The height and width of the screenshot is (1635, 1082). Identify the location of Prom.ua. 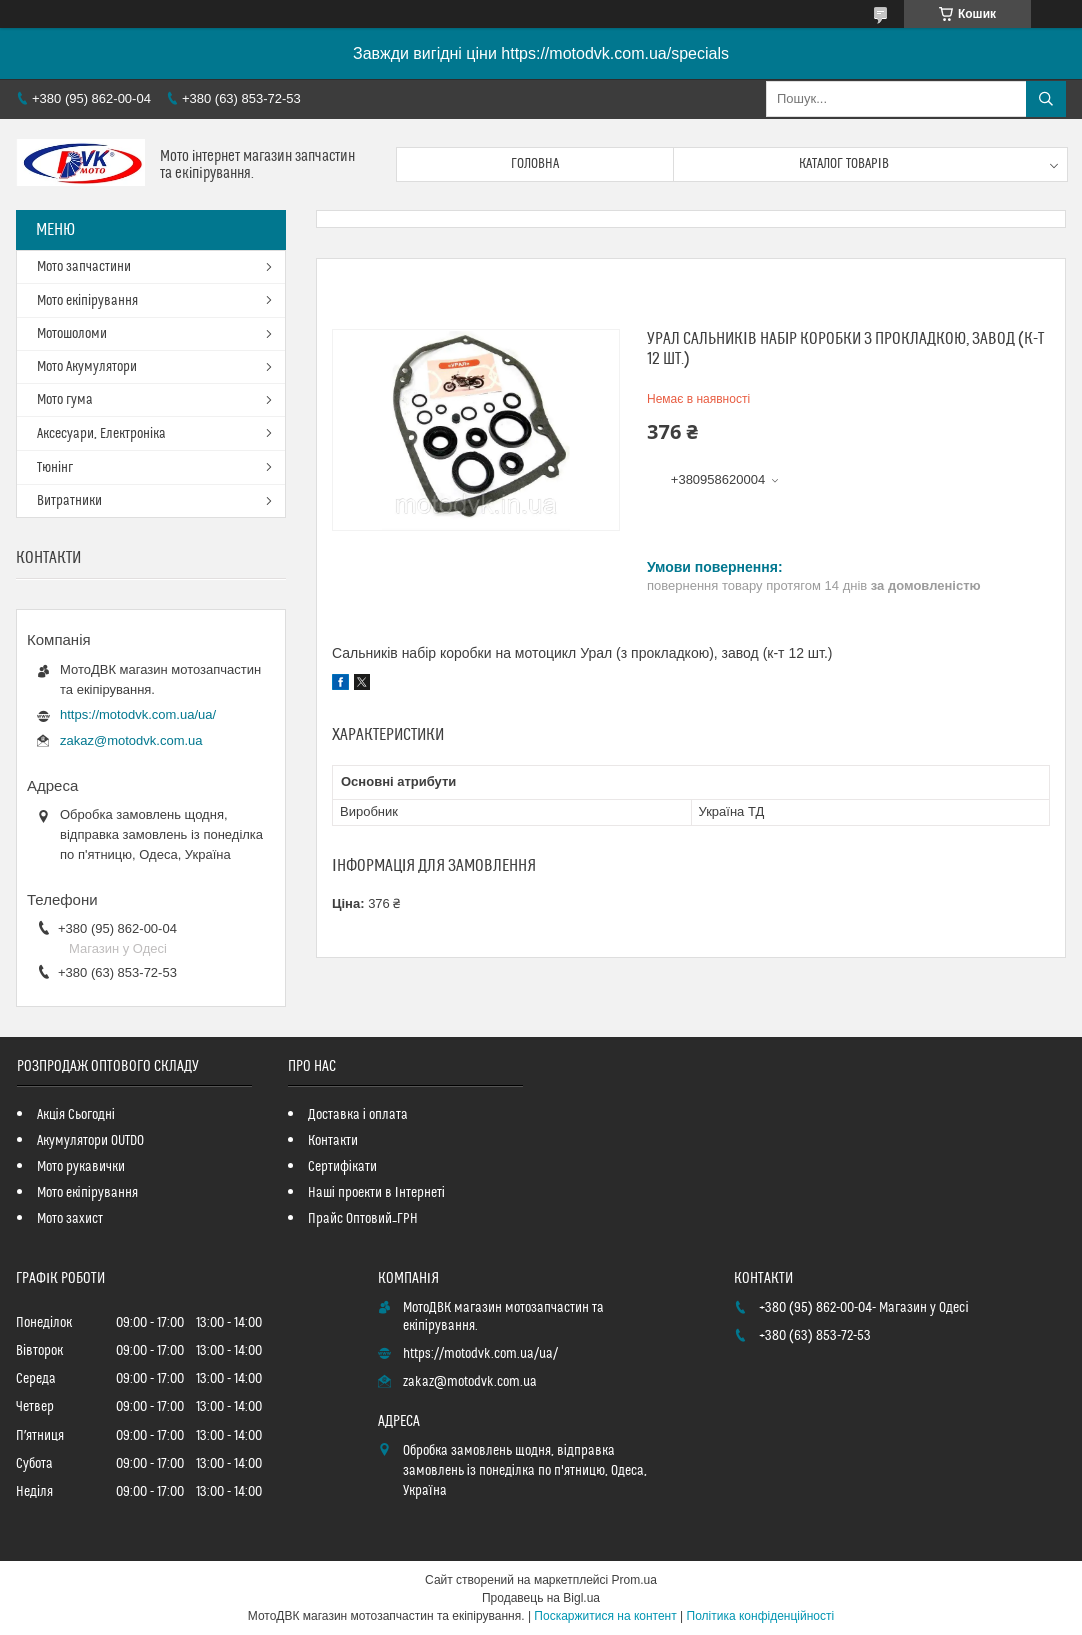
(634, 1580).